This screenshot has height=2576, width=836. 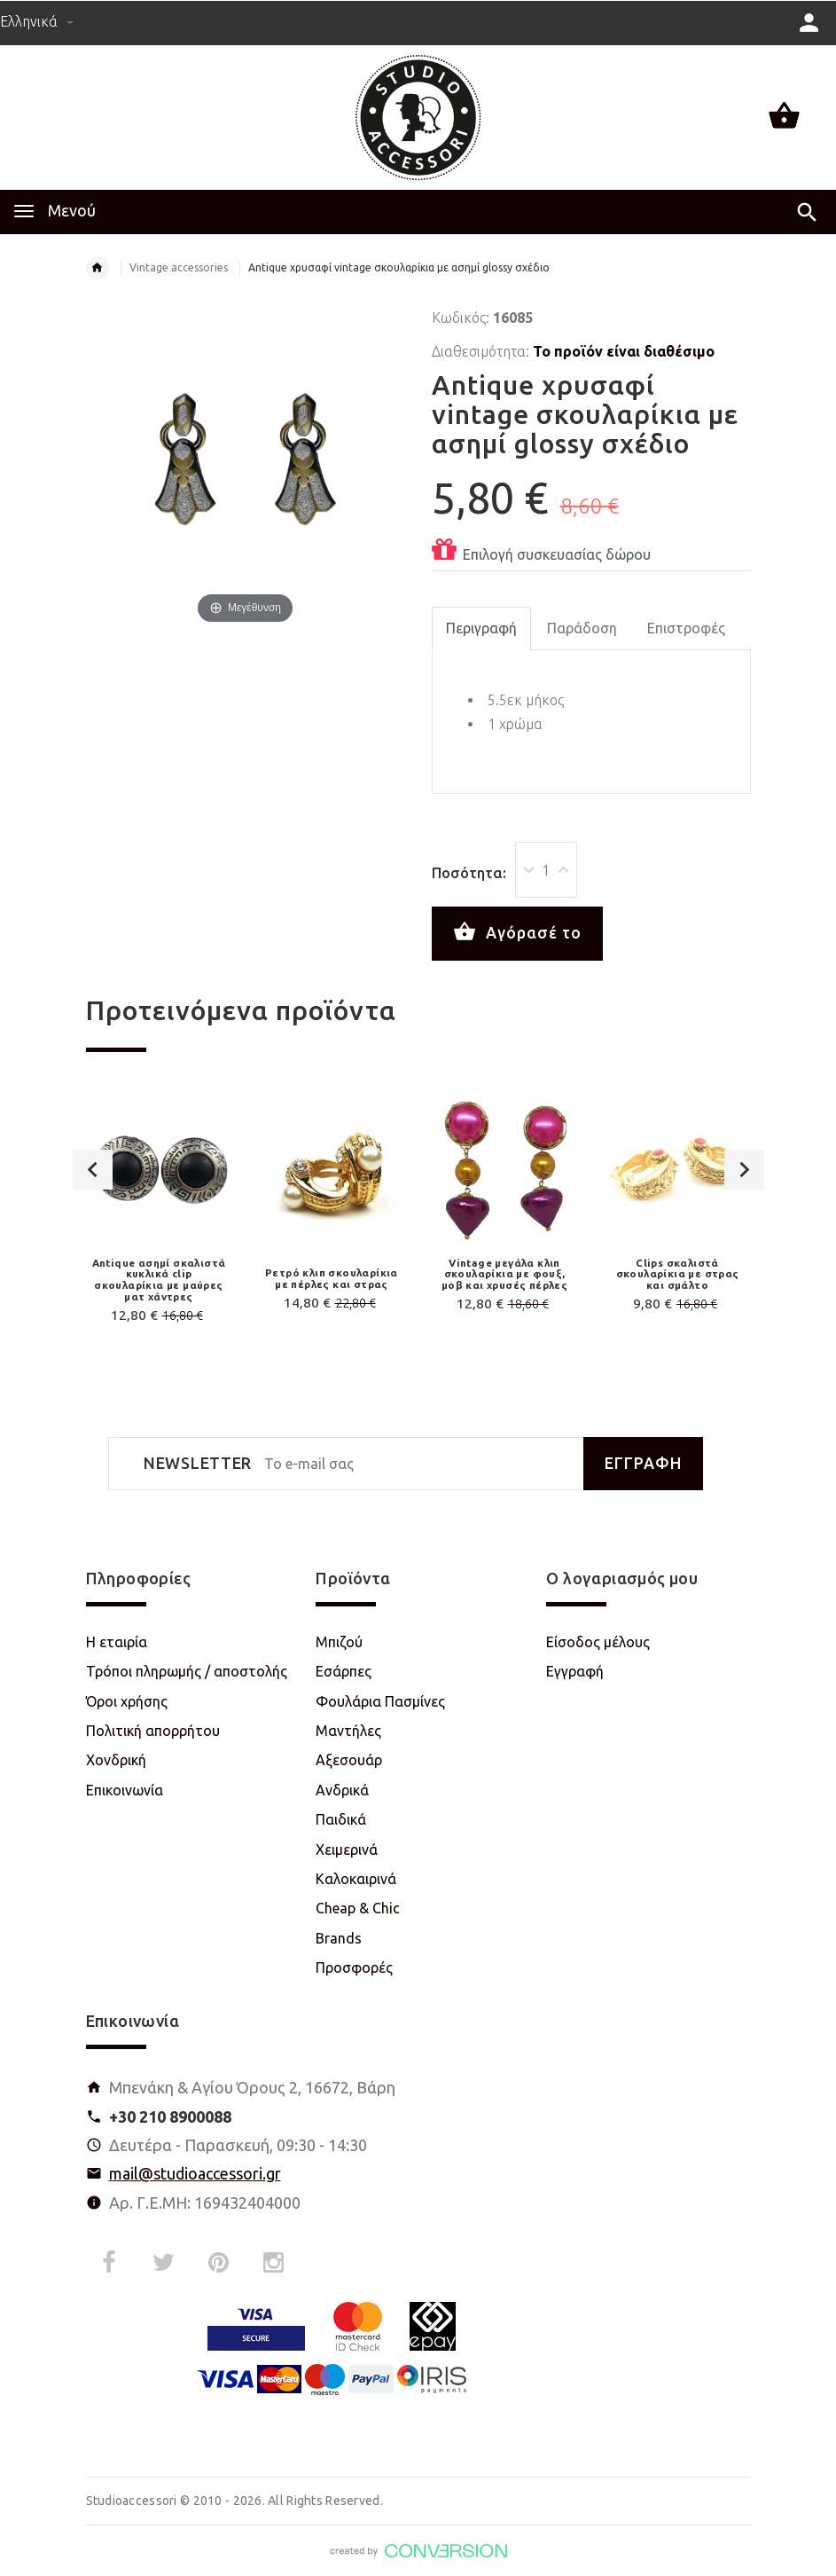 What do you see at coordinates (116, 1760) in the screenshot?
I see `Χονδρική` at bounding box center [116, 1760].